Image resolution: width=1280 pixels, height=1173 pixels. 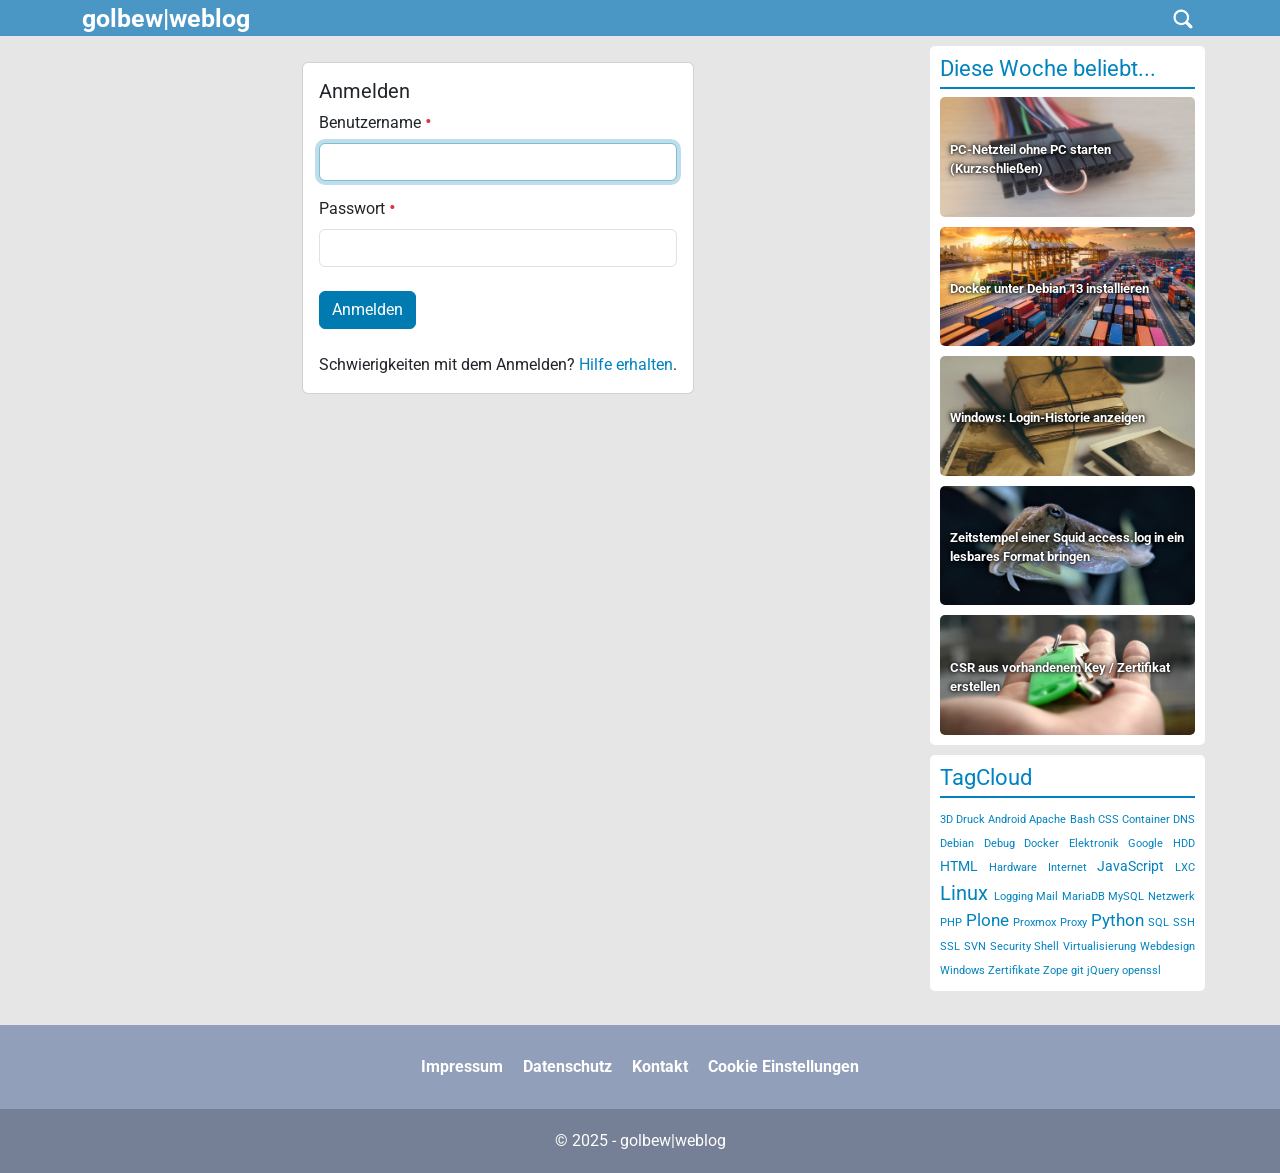 I want to click on Debian, so click(x=957, y=843).